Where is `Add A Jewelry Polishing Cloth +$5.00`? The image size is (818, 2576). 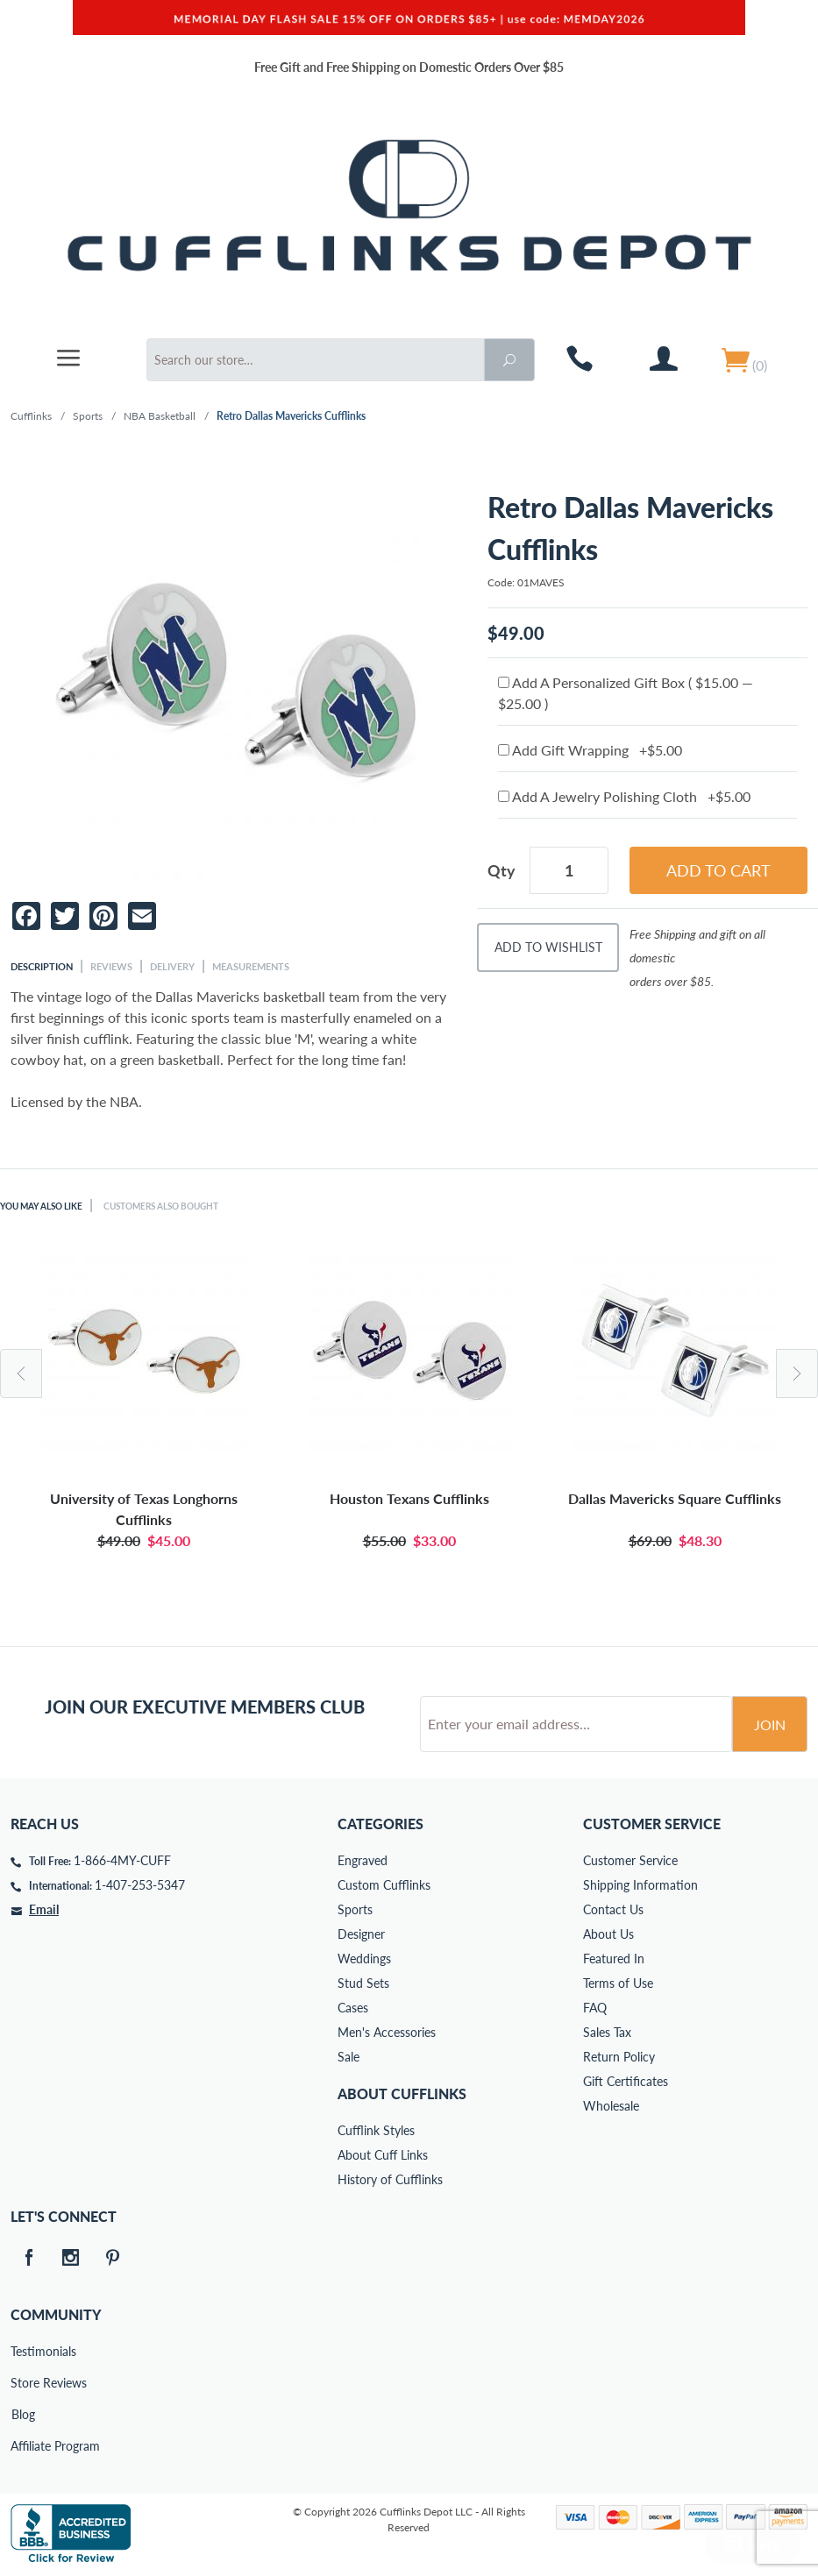 Add A Jewelry Polishing Cloth +$5.00 is located at coordinates (624, 796).